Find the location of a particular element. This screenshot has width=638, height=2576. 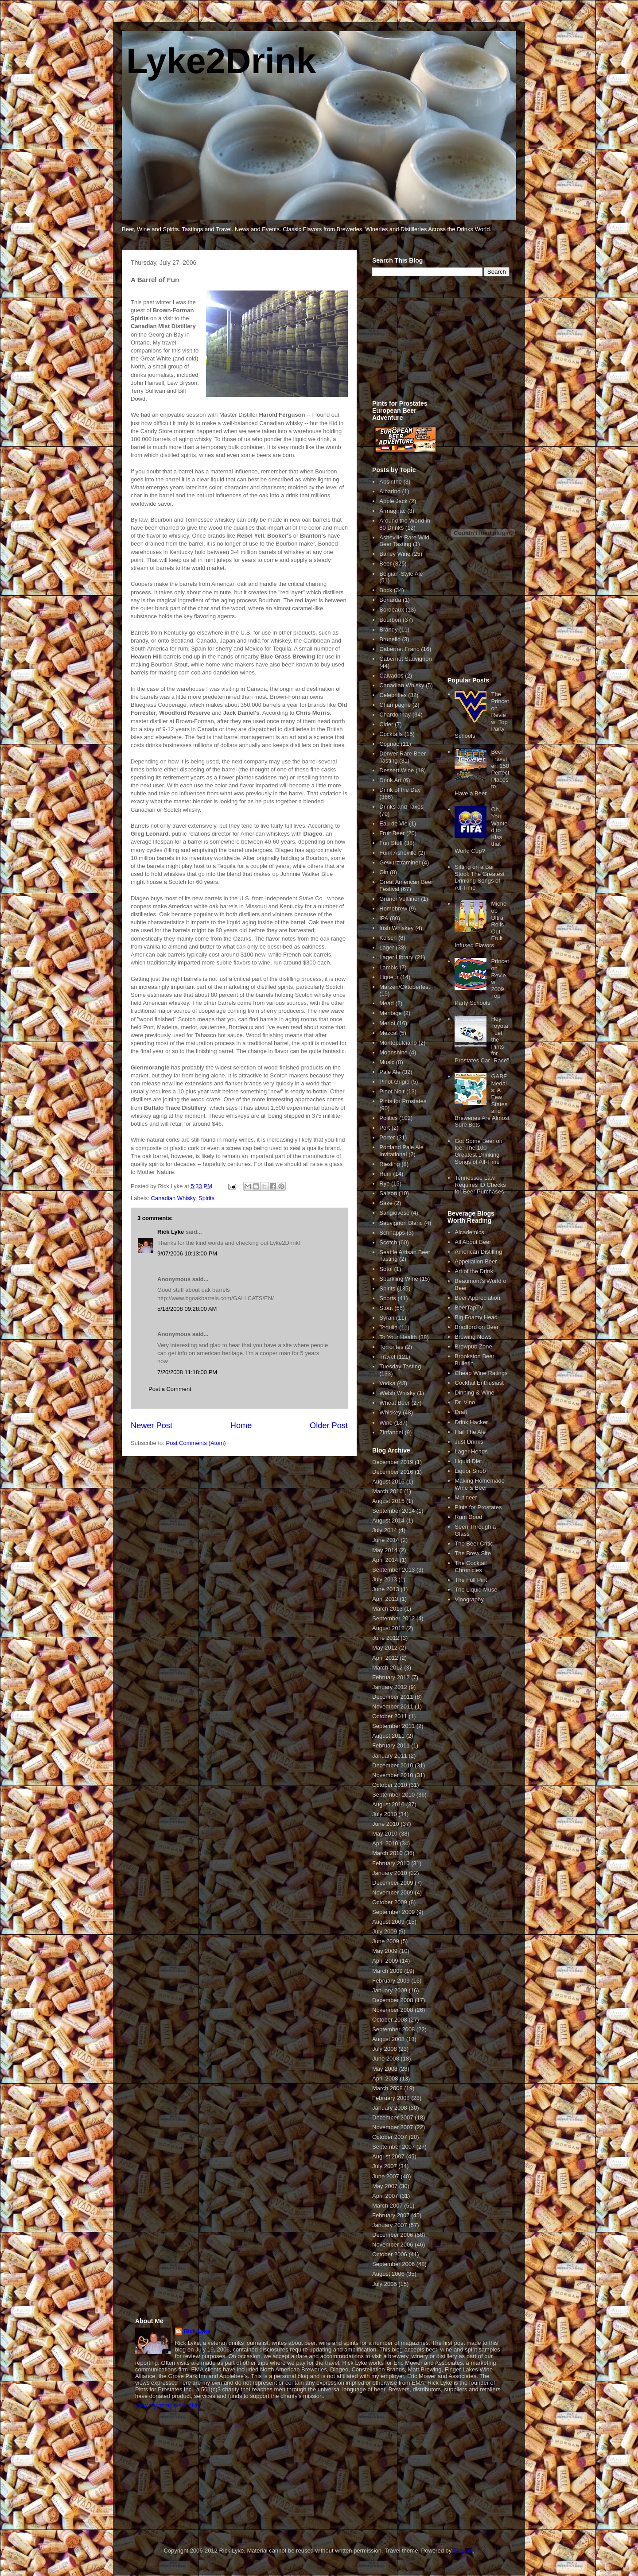

Pinot Grigio is located at coordinates (394, 1081).